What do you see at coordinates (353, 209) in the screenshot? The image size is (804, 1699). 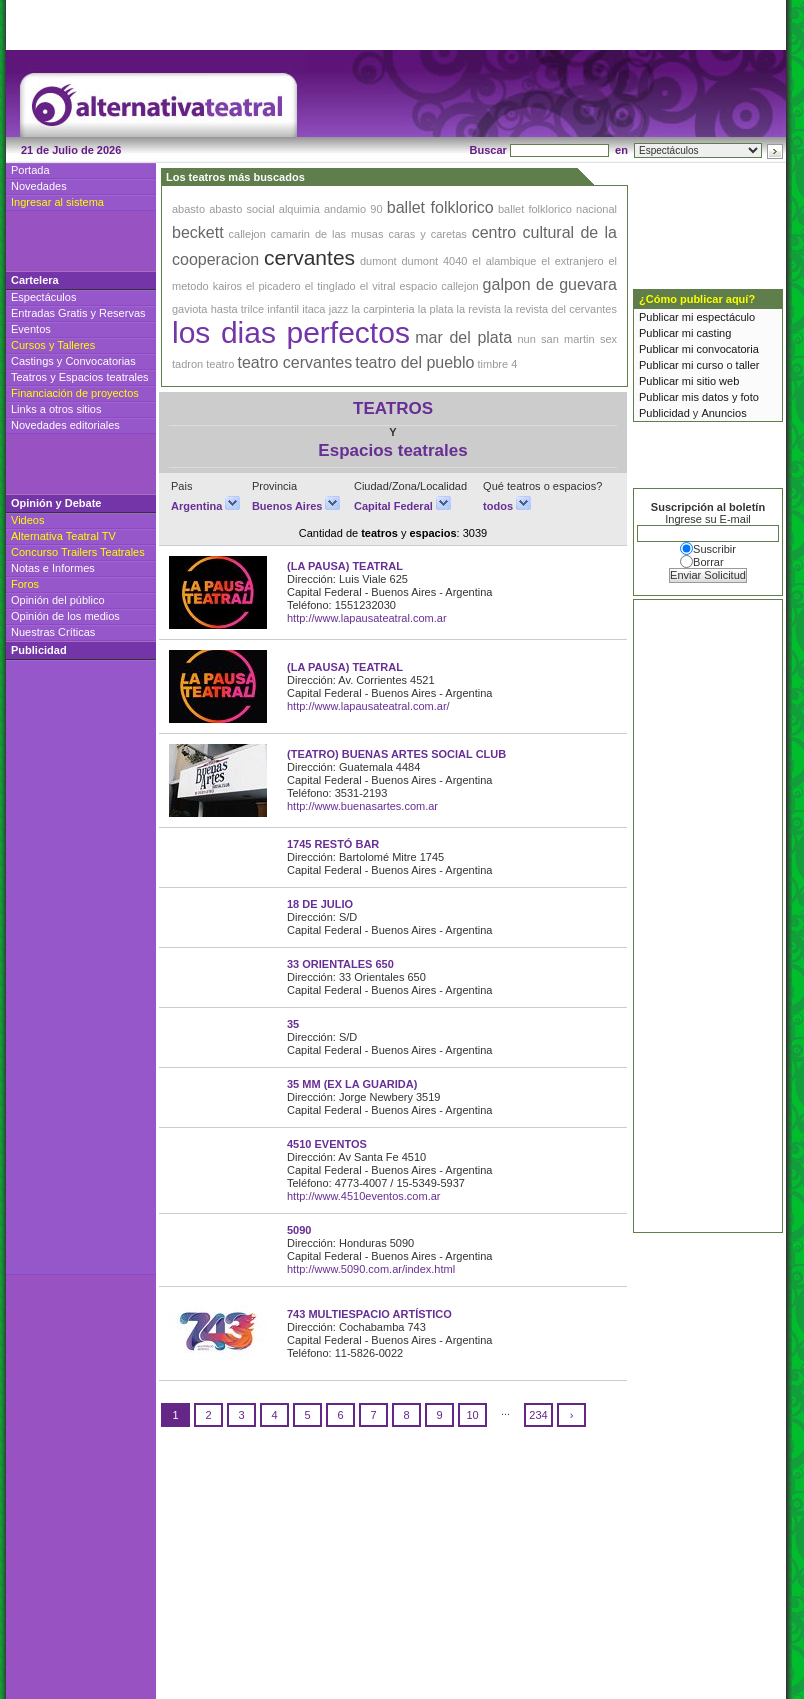 I see `andamio 90` at bounding box center [353, 209].